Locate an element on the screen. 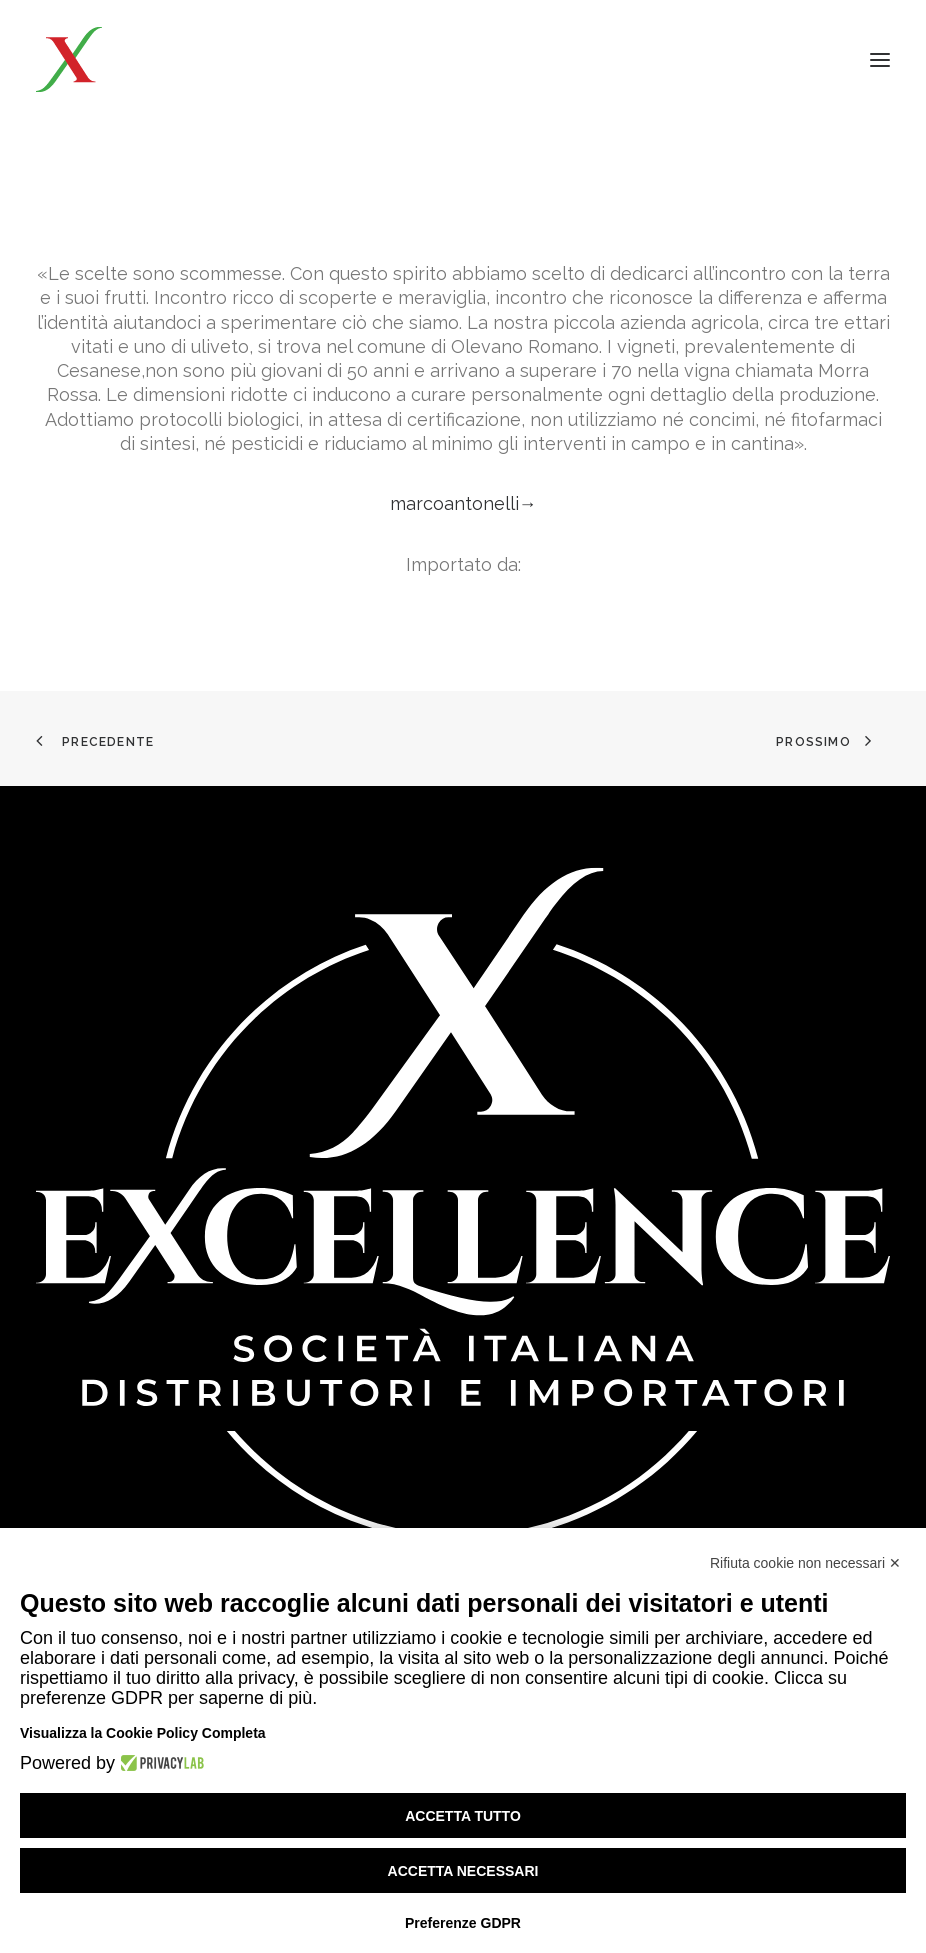 This screenshot has width=926, height=1953. Rifiuta cookie non necessari ✕ is located at coordinates (805, 1563).